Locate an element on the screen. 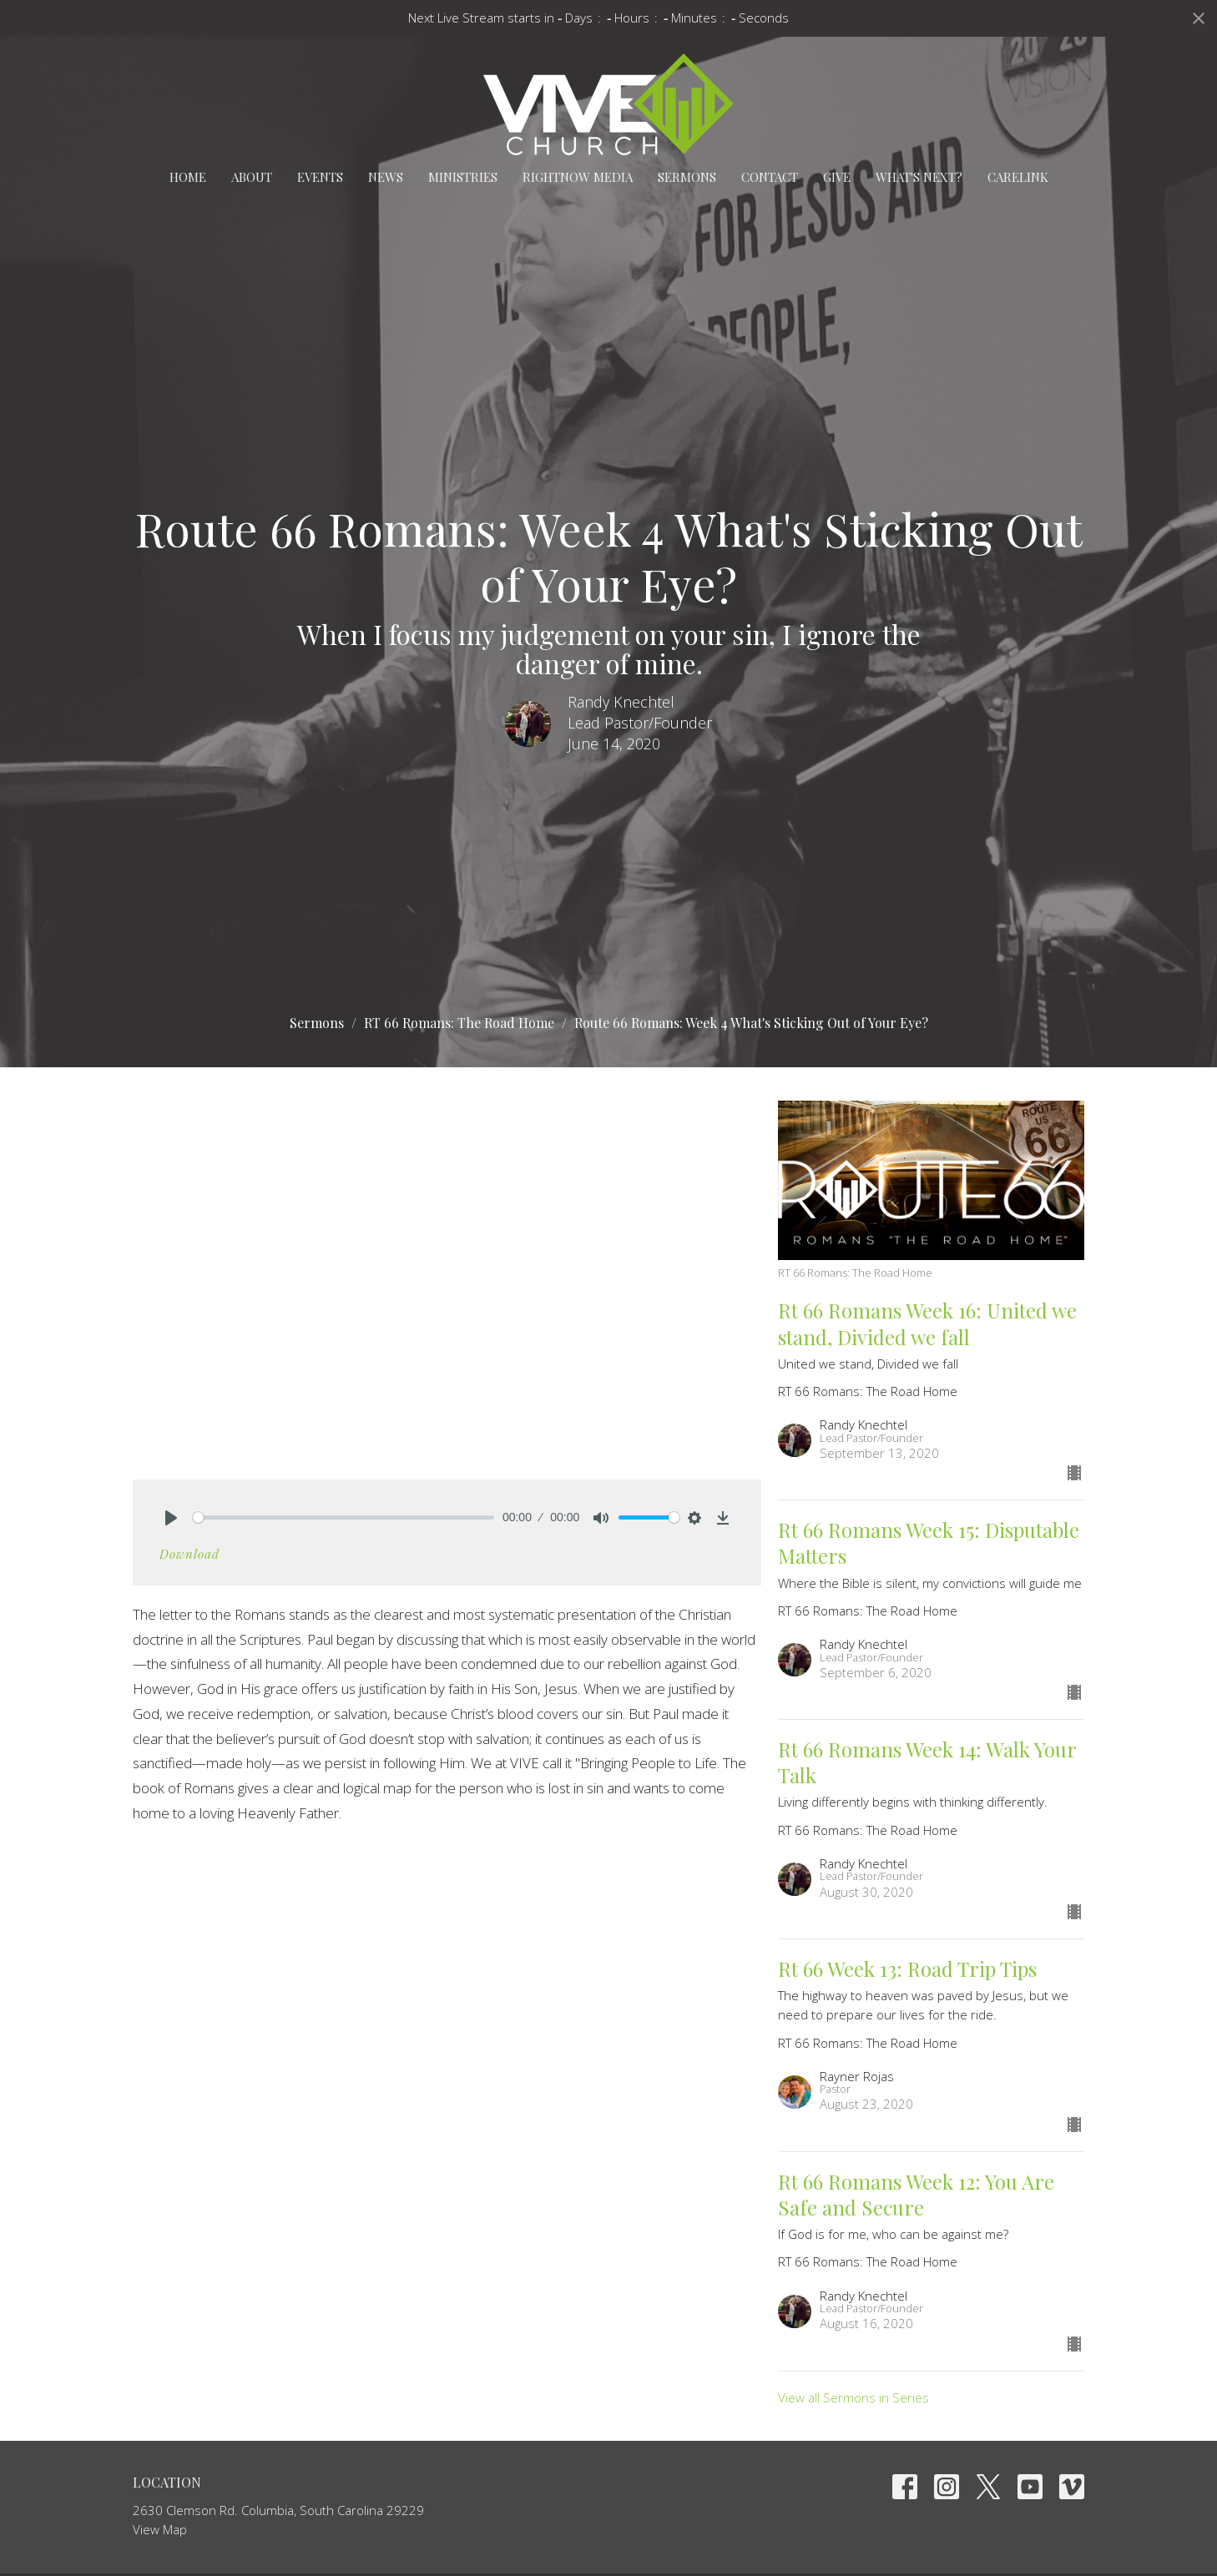 Image resolution: width=1217 pixels, height=2576 pixels. RightNow Media is located at coordinates (578, 177).